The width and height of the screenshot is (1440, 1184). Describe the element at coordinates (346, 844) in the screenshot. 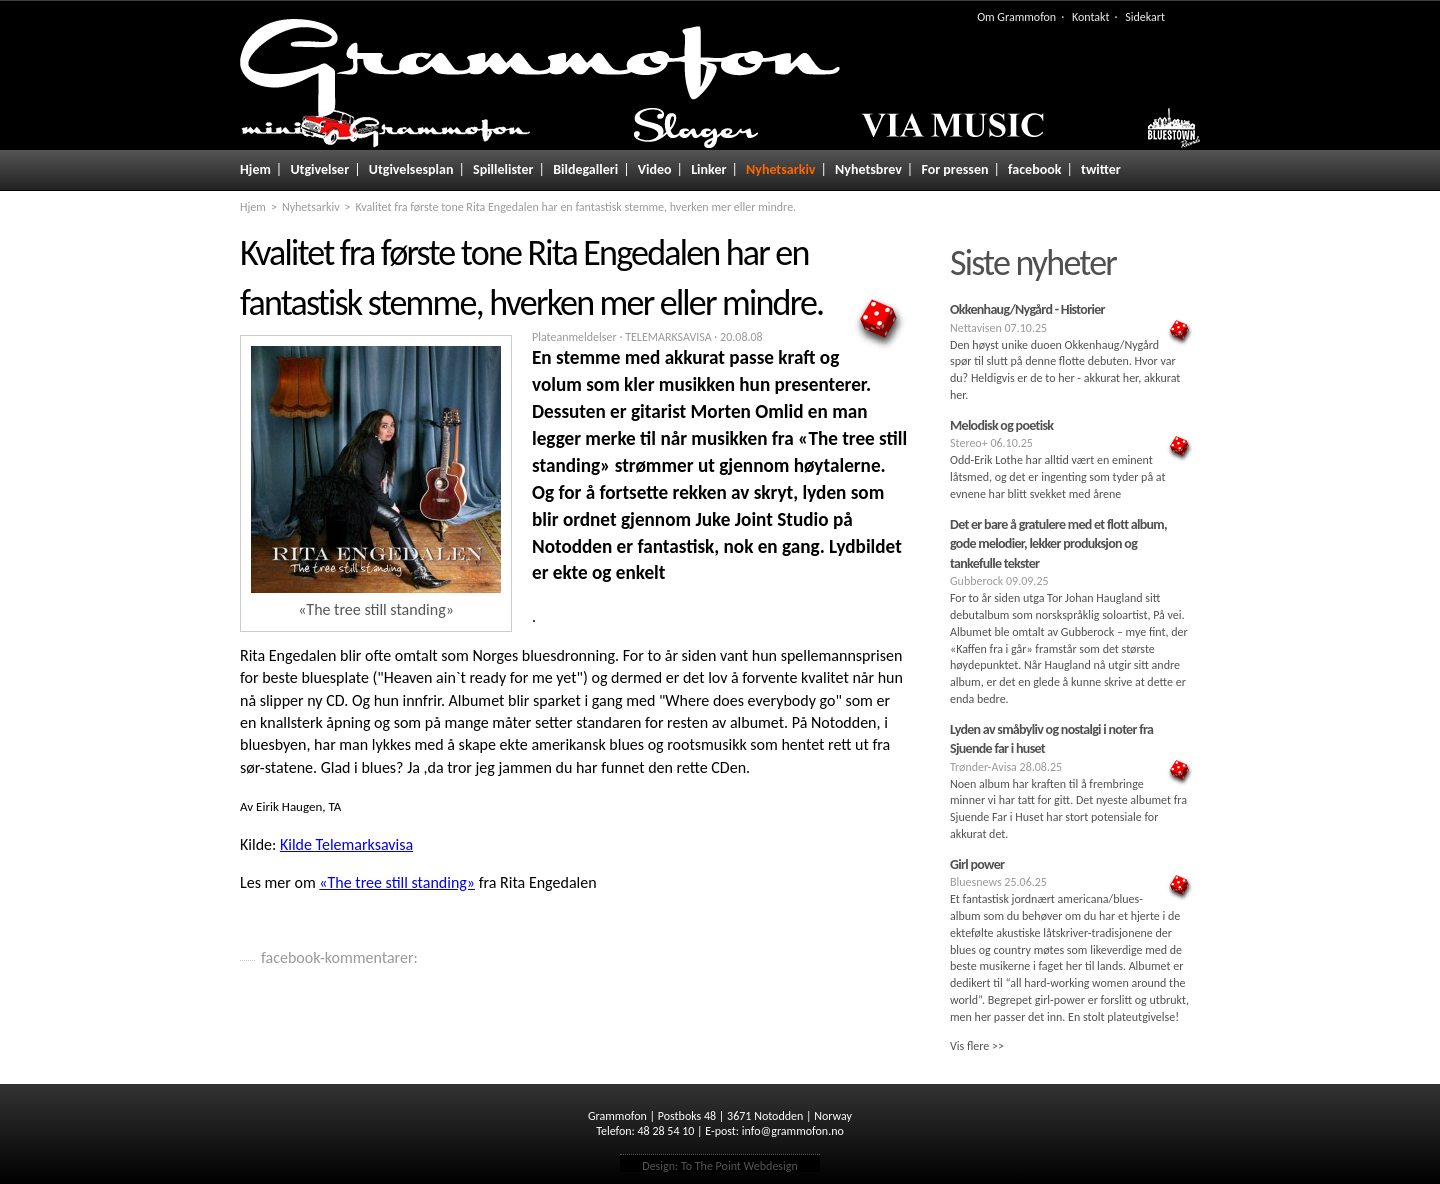

I see `Kilde Telemarksavisa` at that location.